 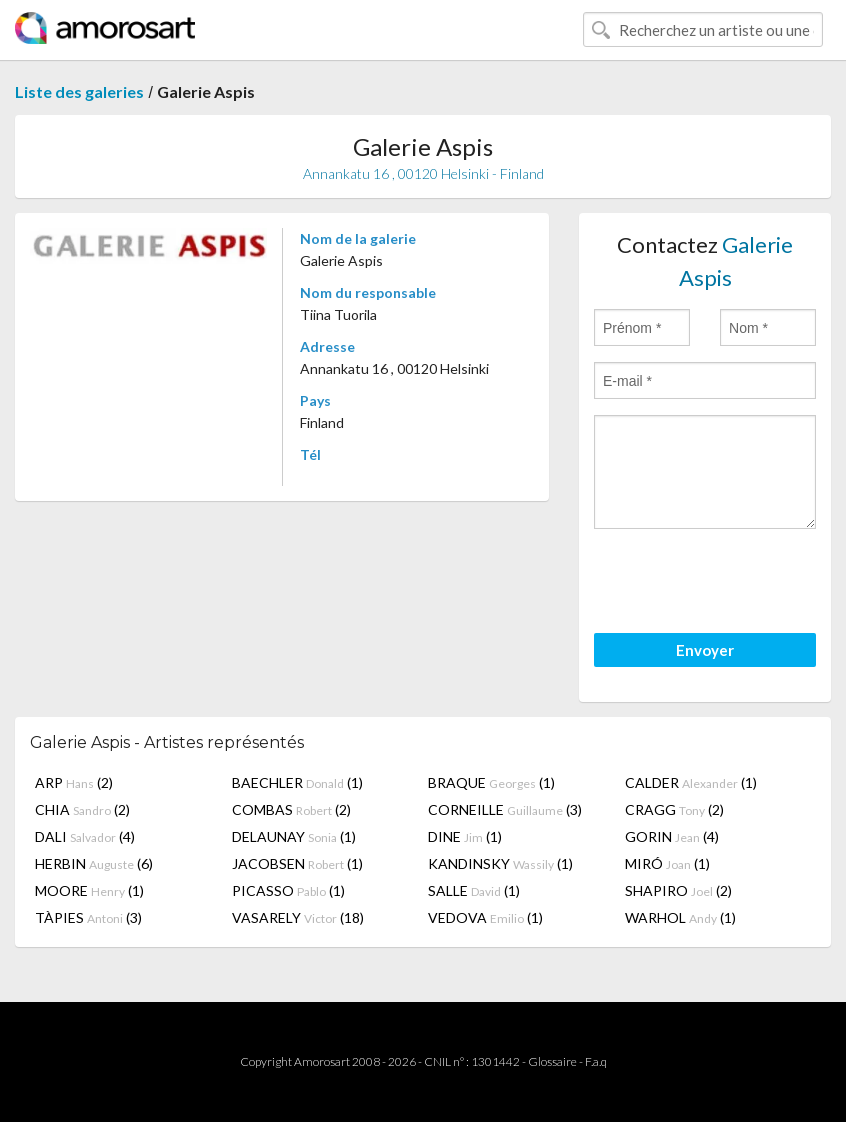 What do you see at coordinates (89, 890) in the screenshot?
I see `MOORE (1)` at bounding box center [89, 890].